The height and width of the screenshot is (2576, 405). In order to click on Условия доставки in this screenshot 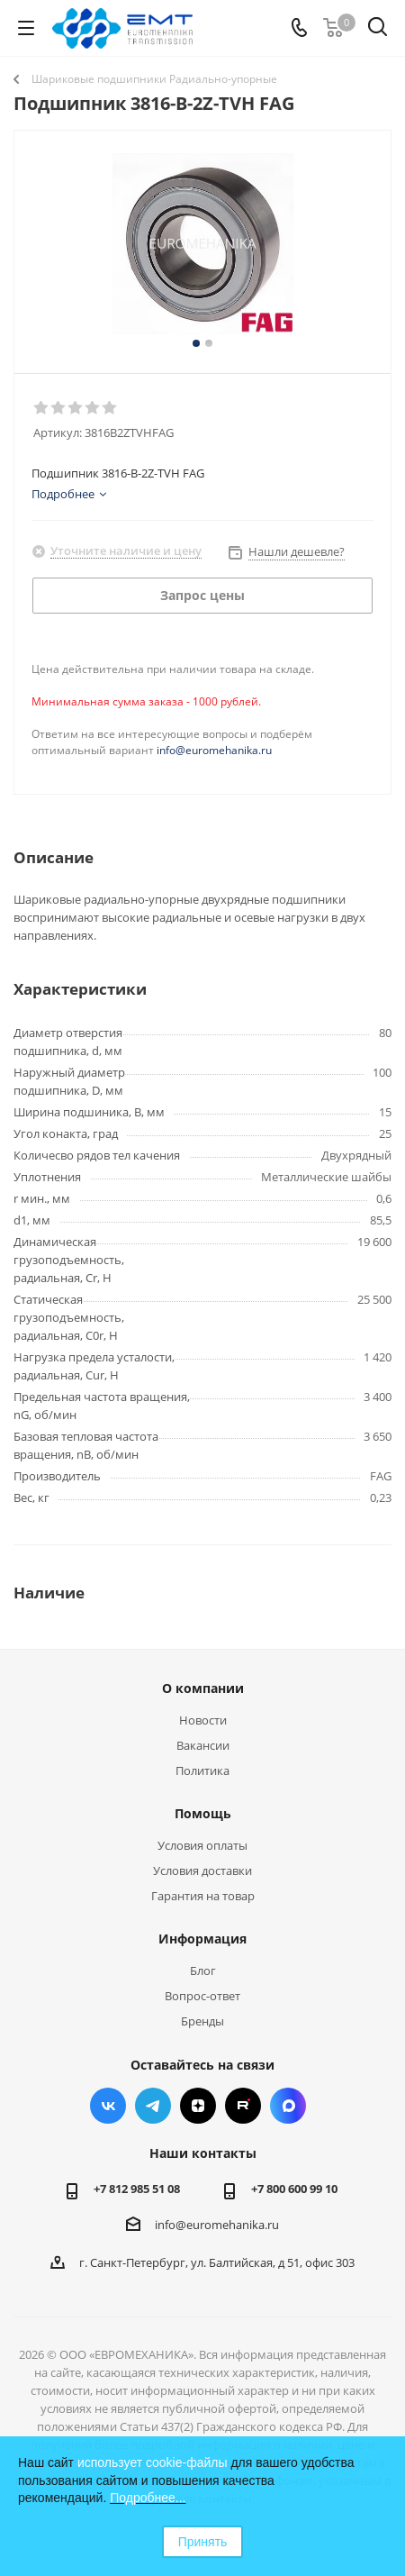, I will do `click(202, 1870)`.